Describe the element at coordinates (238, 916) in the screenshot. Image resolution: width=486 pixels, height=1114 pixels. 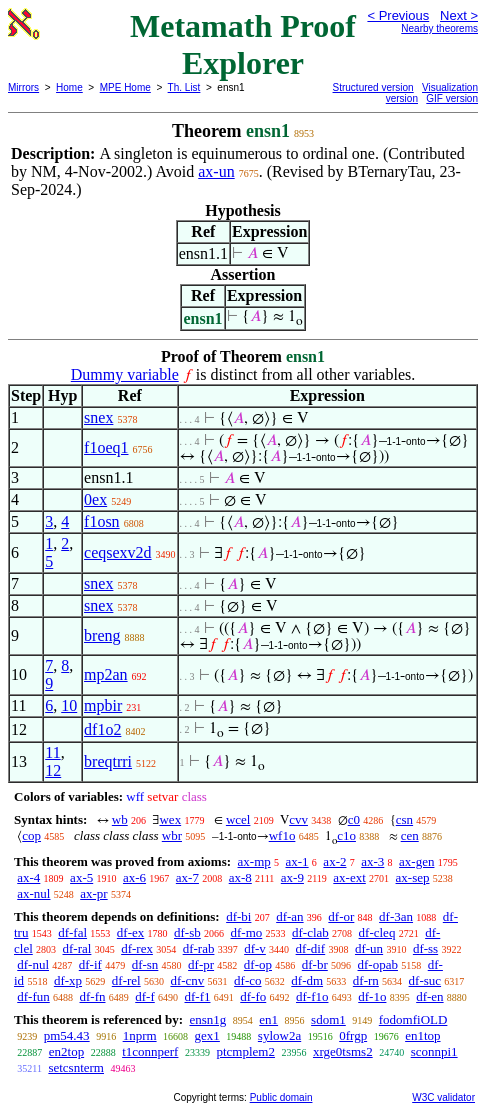
I see `df-bi` at that location.